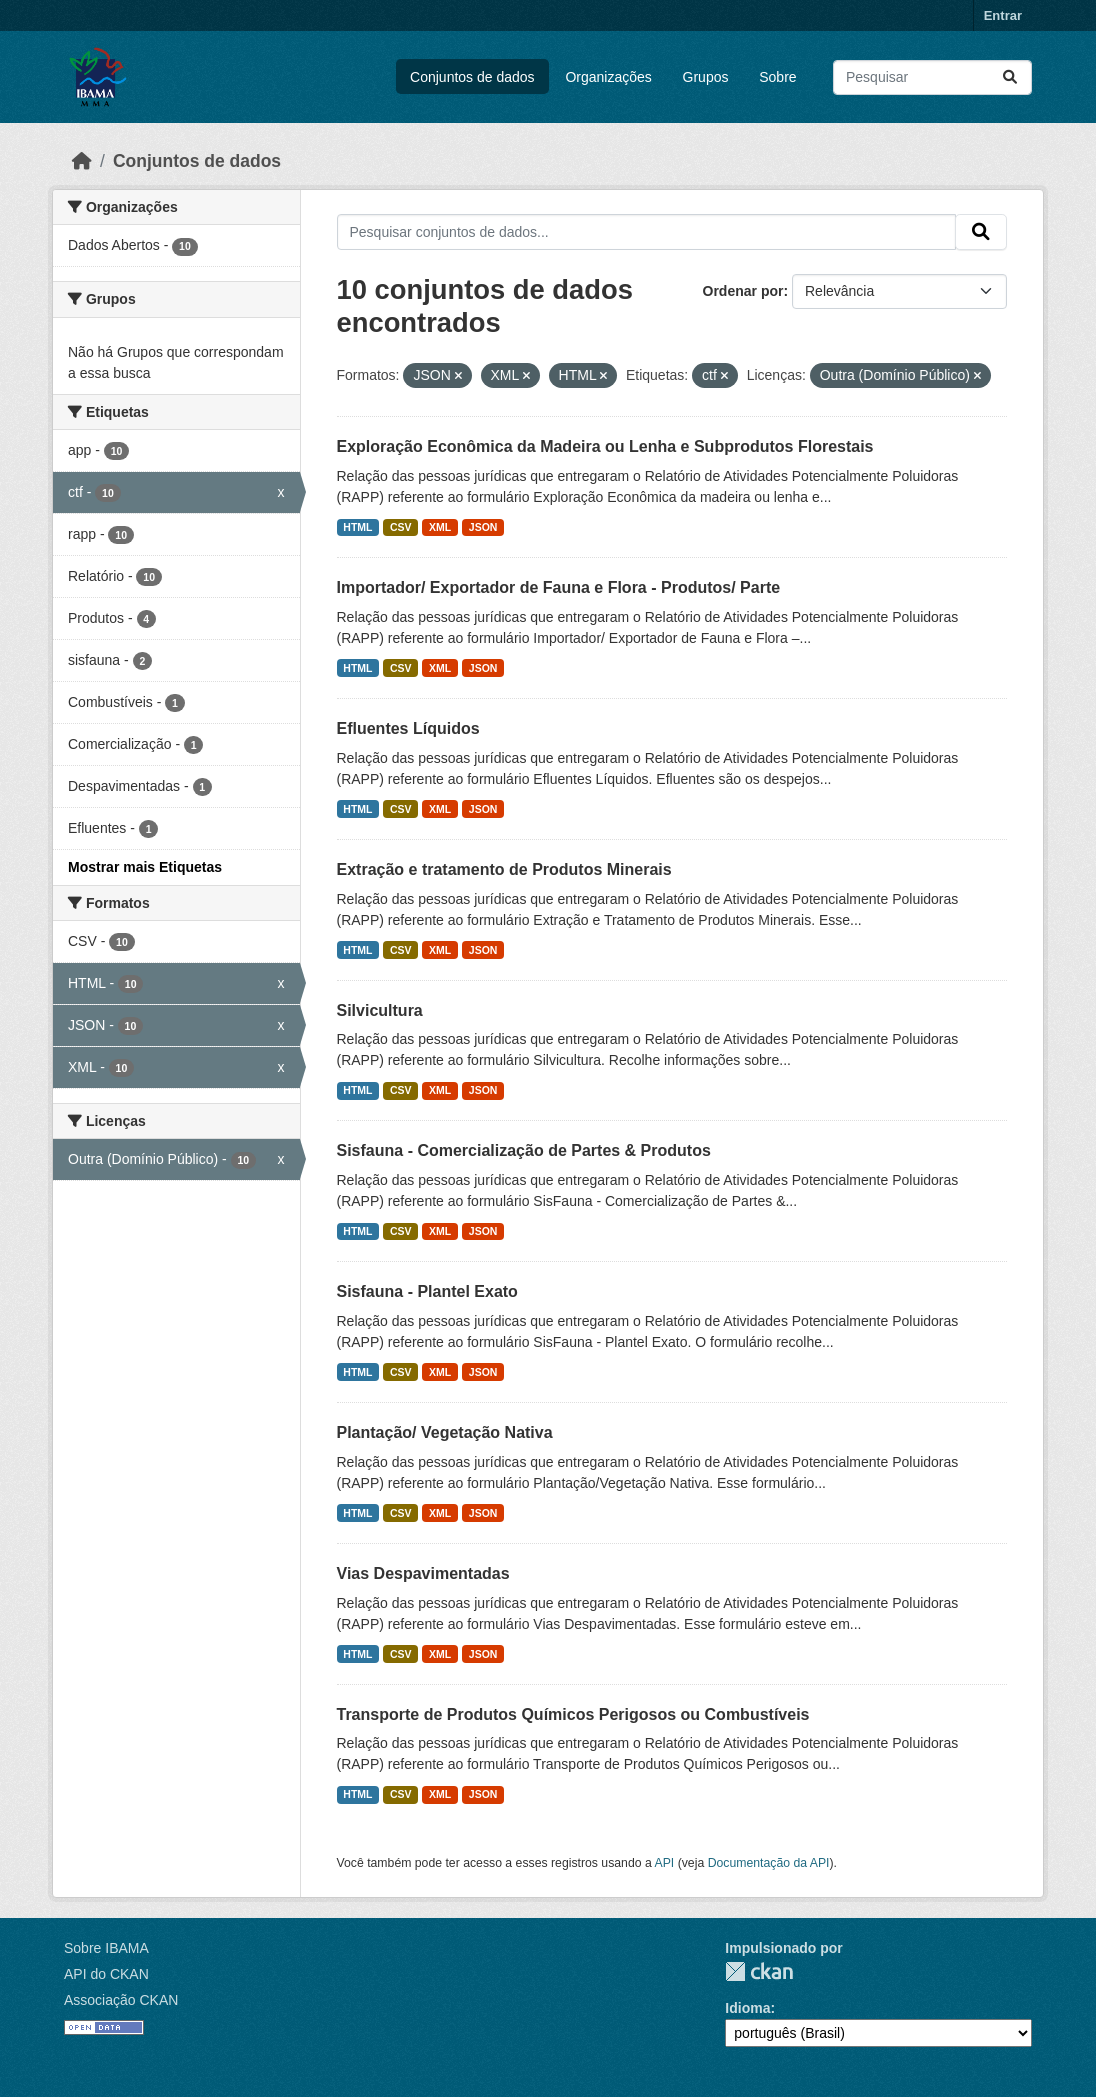 Image resolution: width=1096 pixels, height=2097 pixels. I want to click on Importador/ Exportador de Fauna e Flora - Produtos/ Parte, so click(559, 587).